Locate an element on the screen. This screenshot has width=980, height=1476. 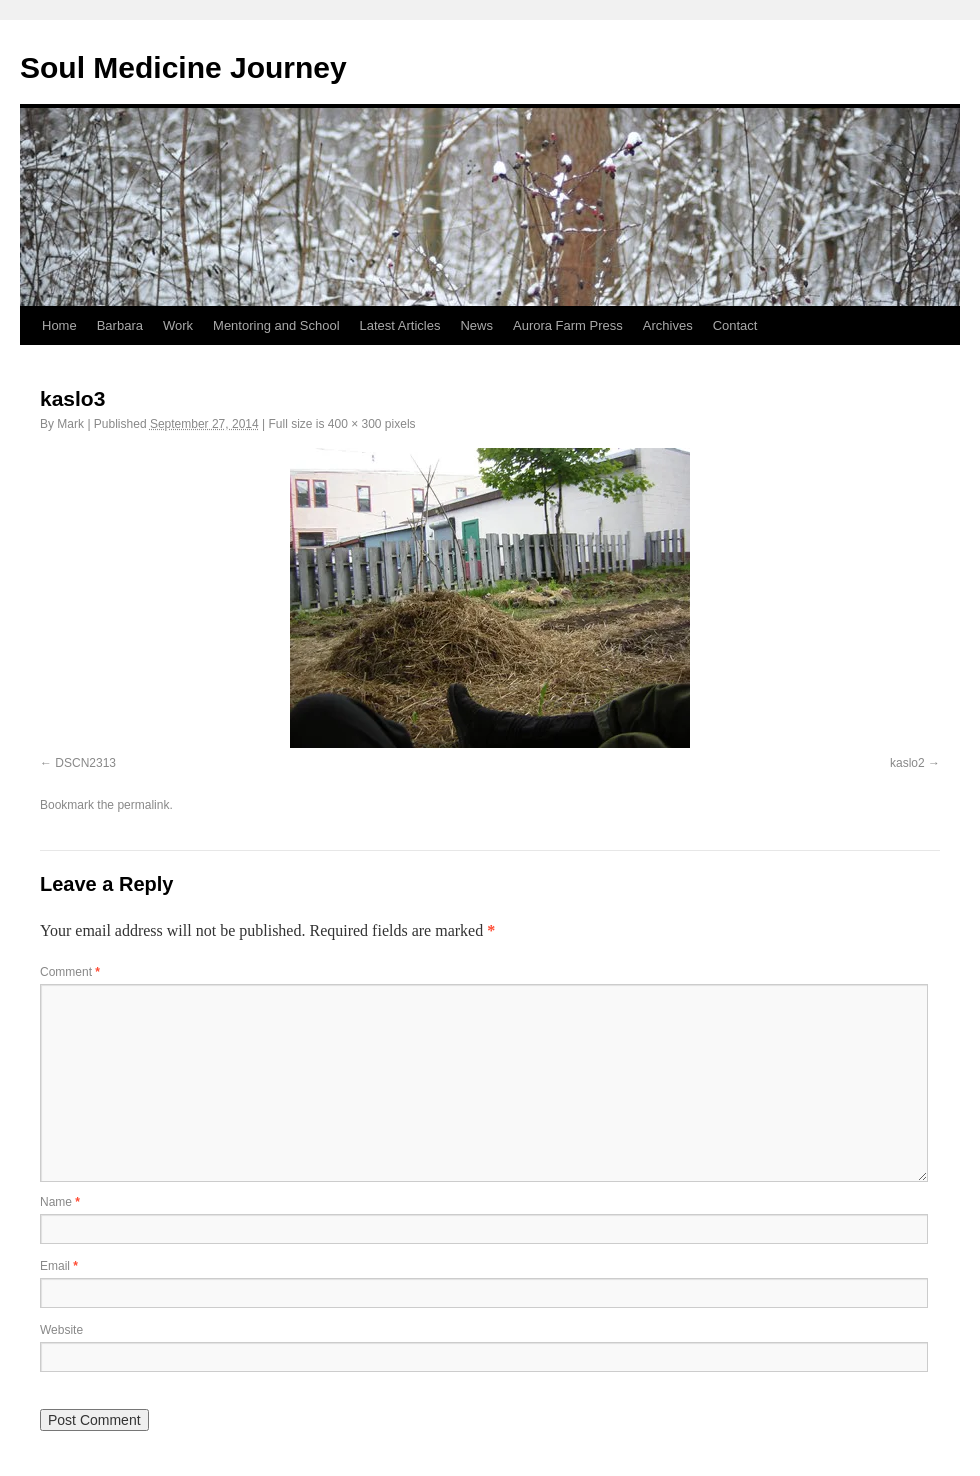
Aurora Farm Press is located at coordinates (568, 325).